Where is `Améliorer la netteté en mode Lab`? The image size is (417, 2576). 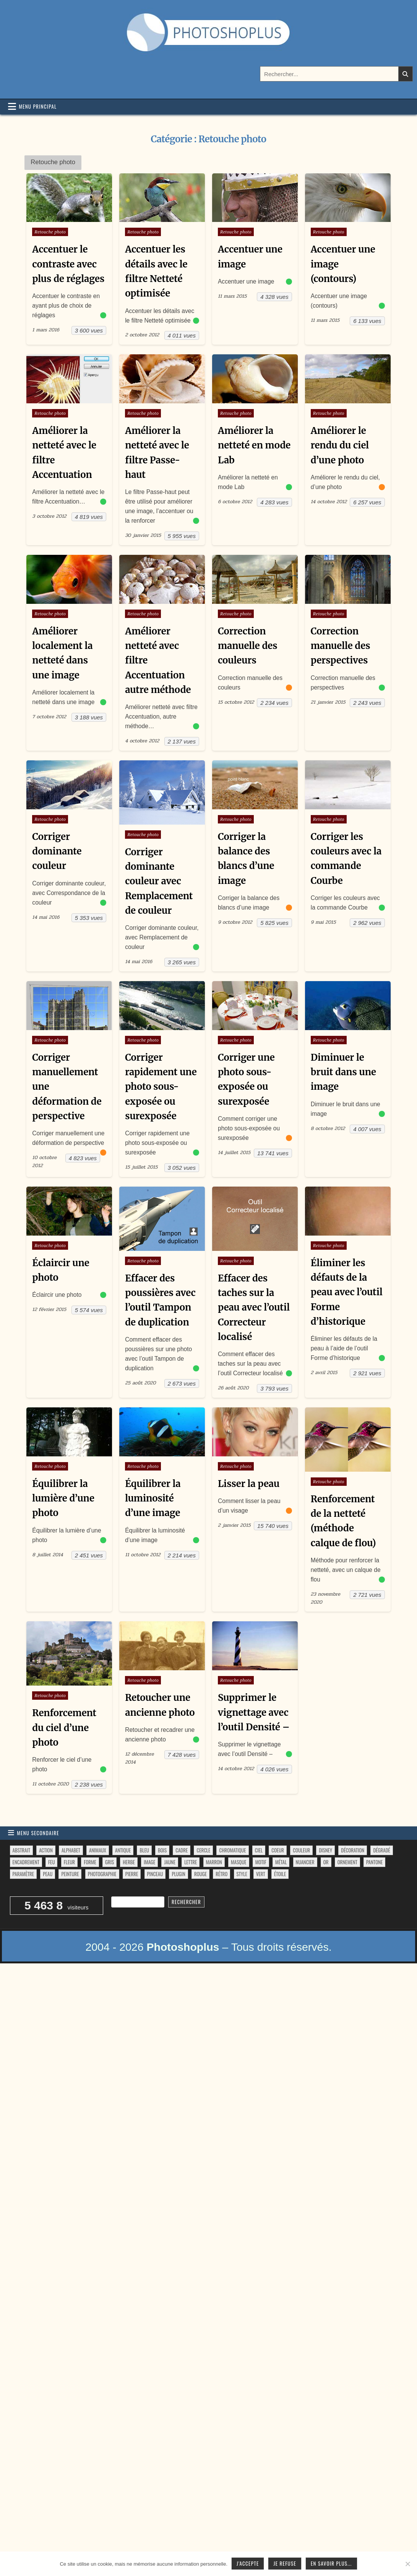 Améliorer la netteté en mode Lab is located at coordinates (254, 445).